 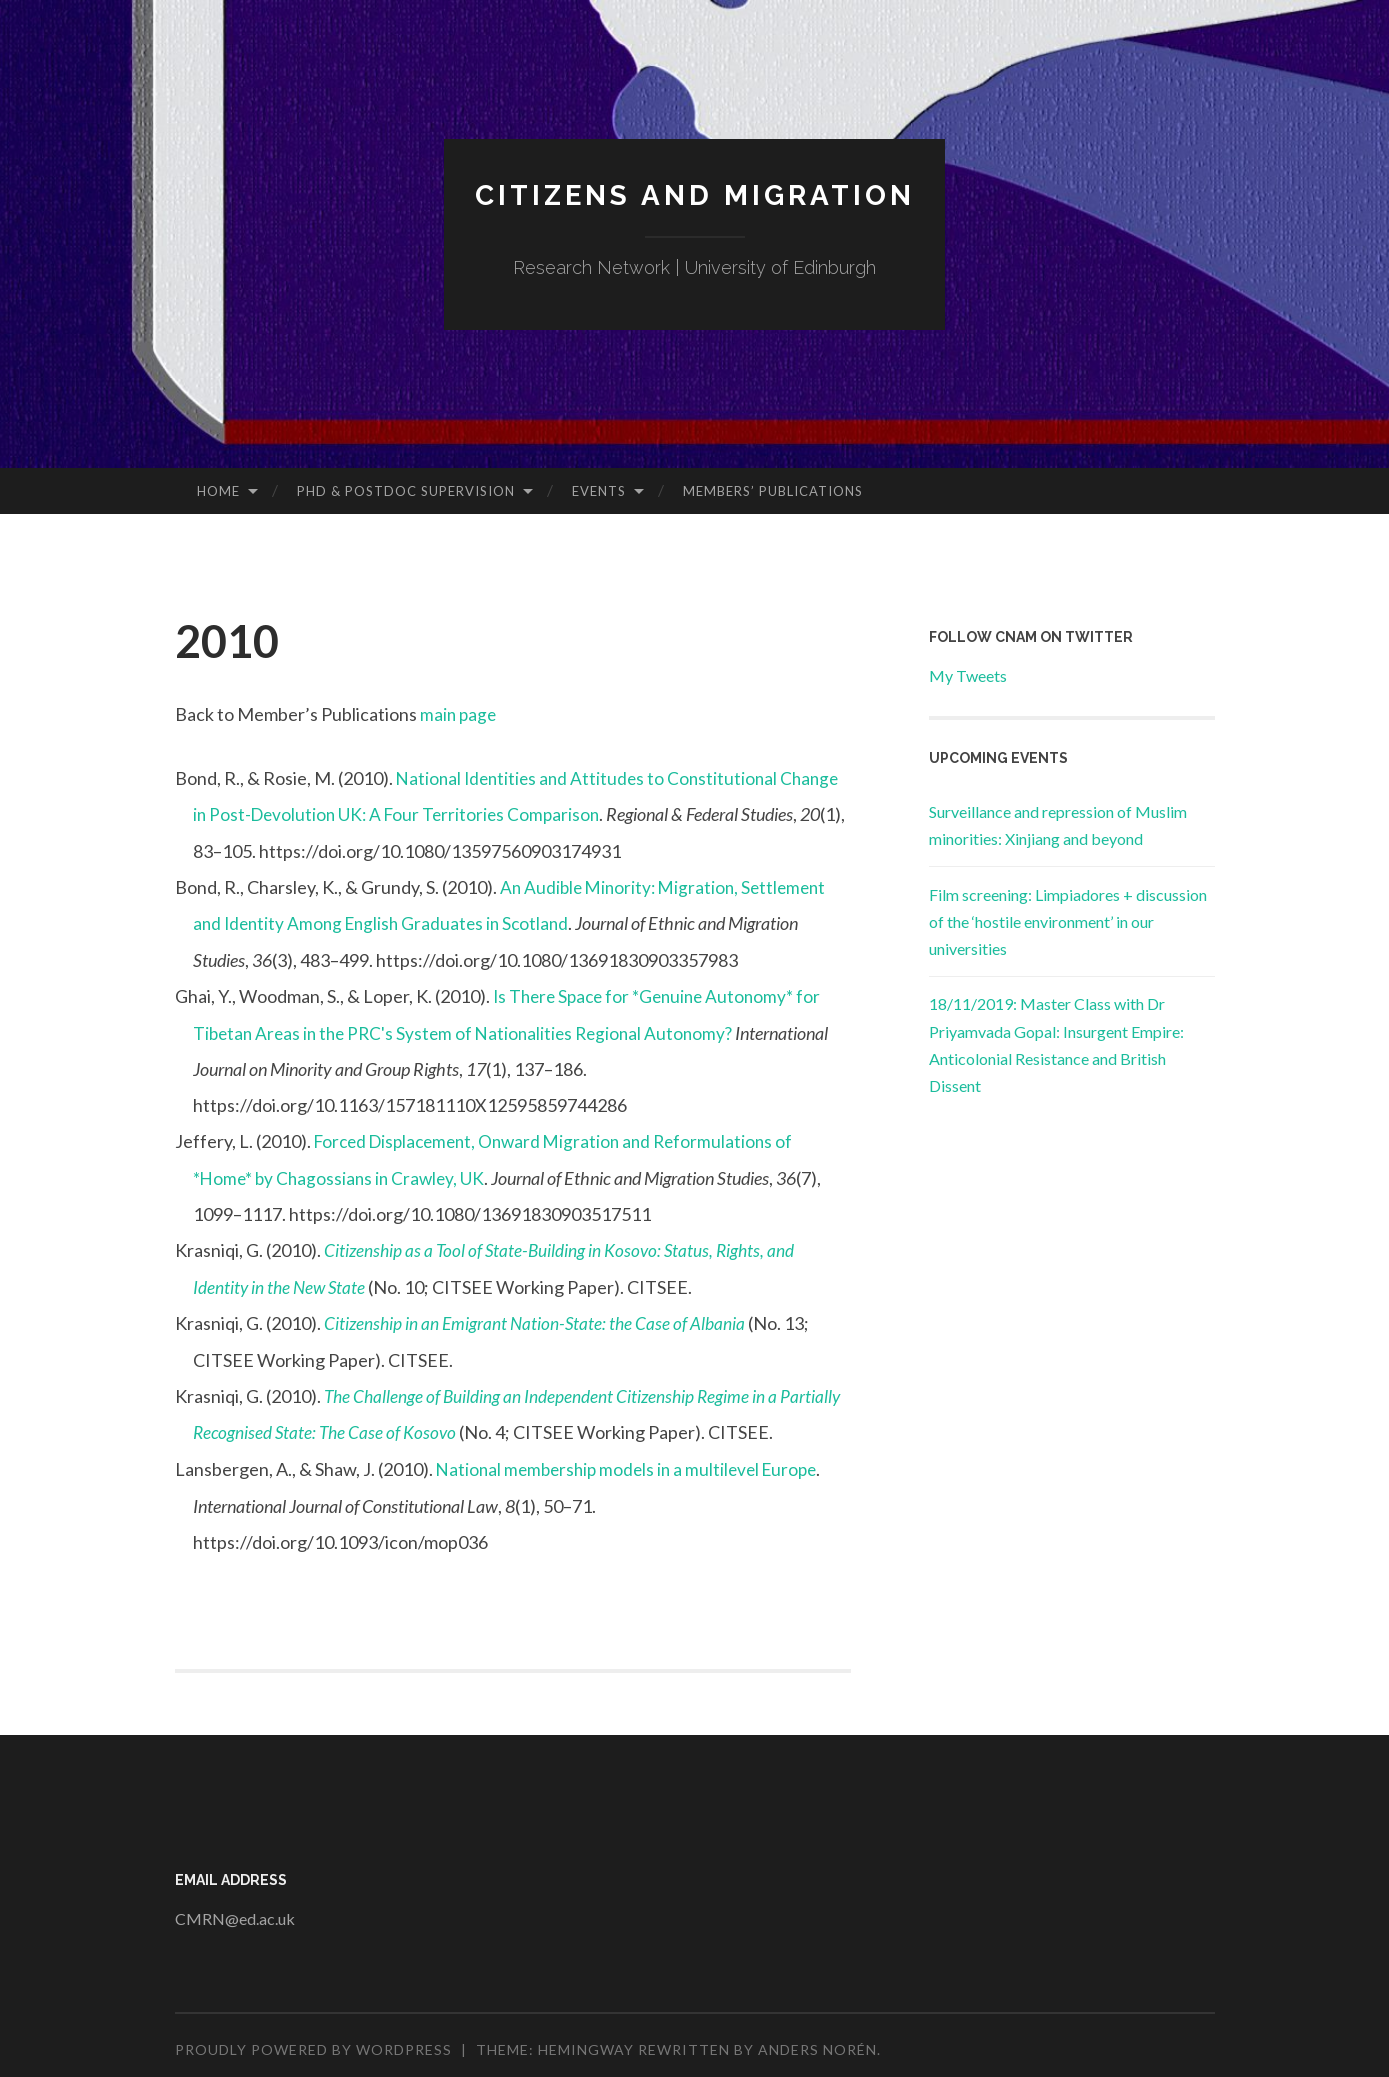 I want to click on Citizenship in an Emigrant Nation-State: the Case of Albania, so click(x=537, y=1318).